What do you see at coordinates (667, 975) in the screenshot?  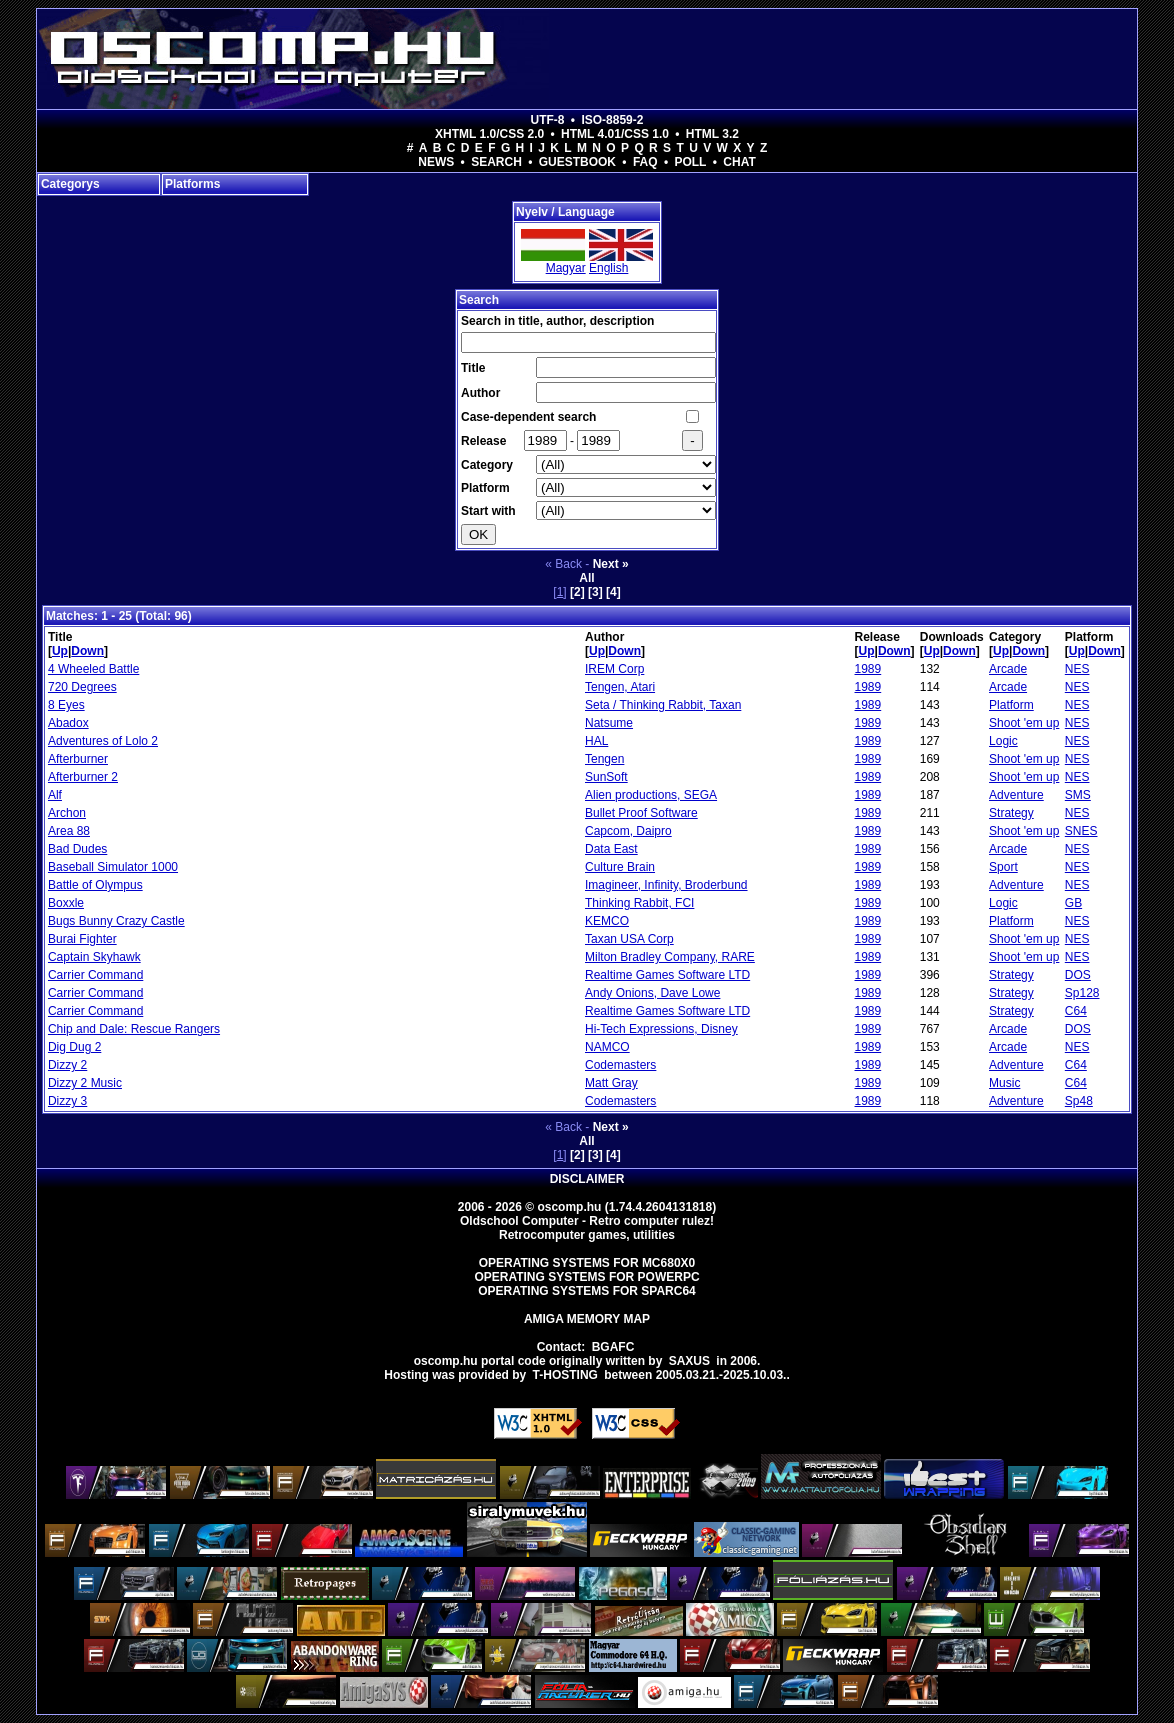 I see `Realtime Games Software LTD` at bounding box center [667, 975].